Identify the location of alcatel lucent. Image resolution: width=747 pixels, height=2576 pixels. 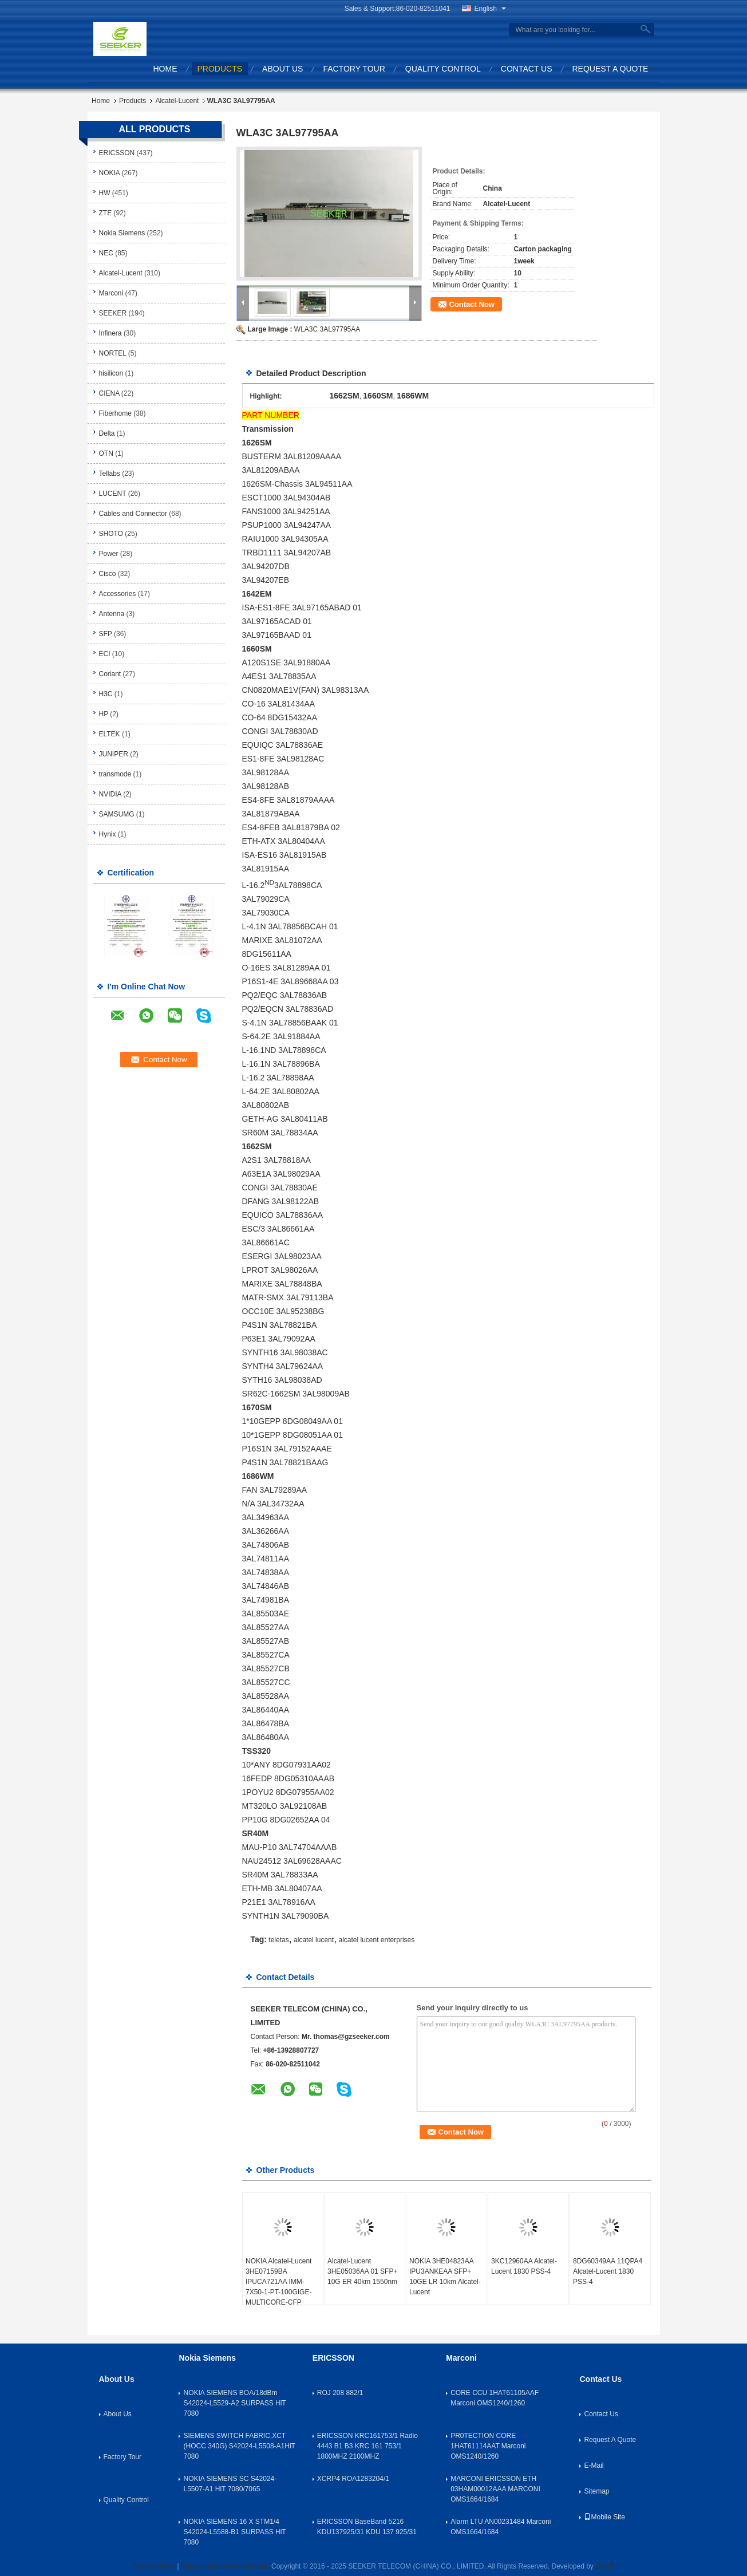
(314, 1940).